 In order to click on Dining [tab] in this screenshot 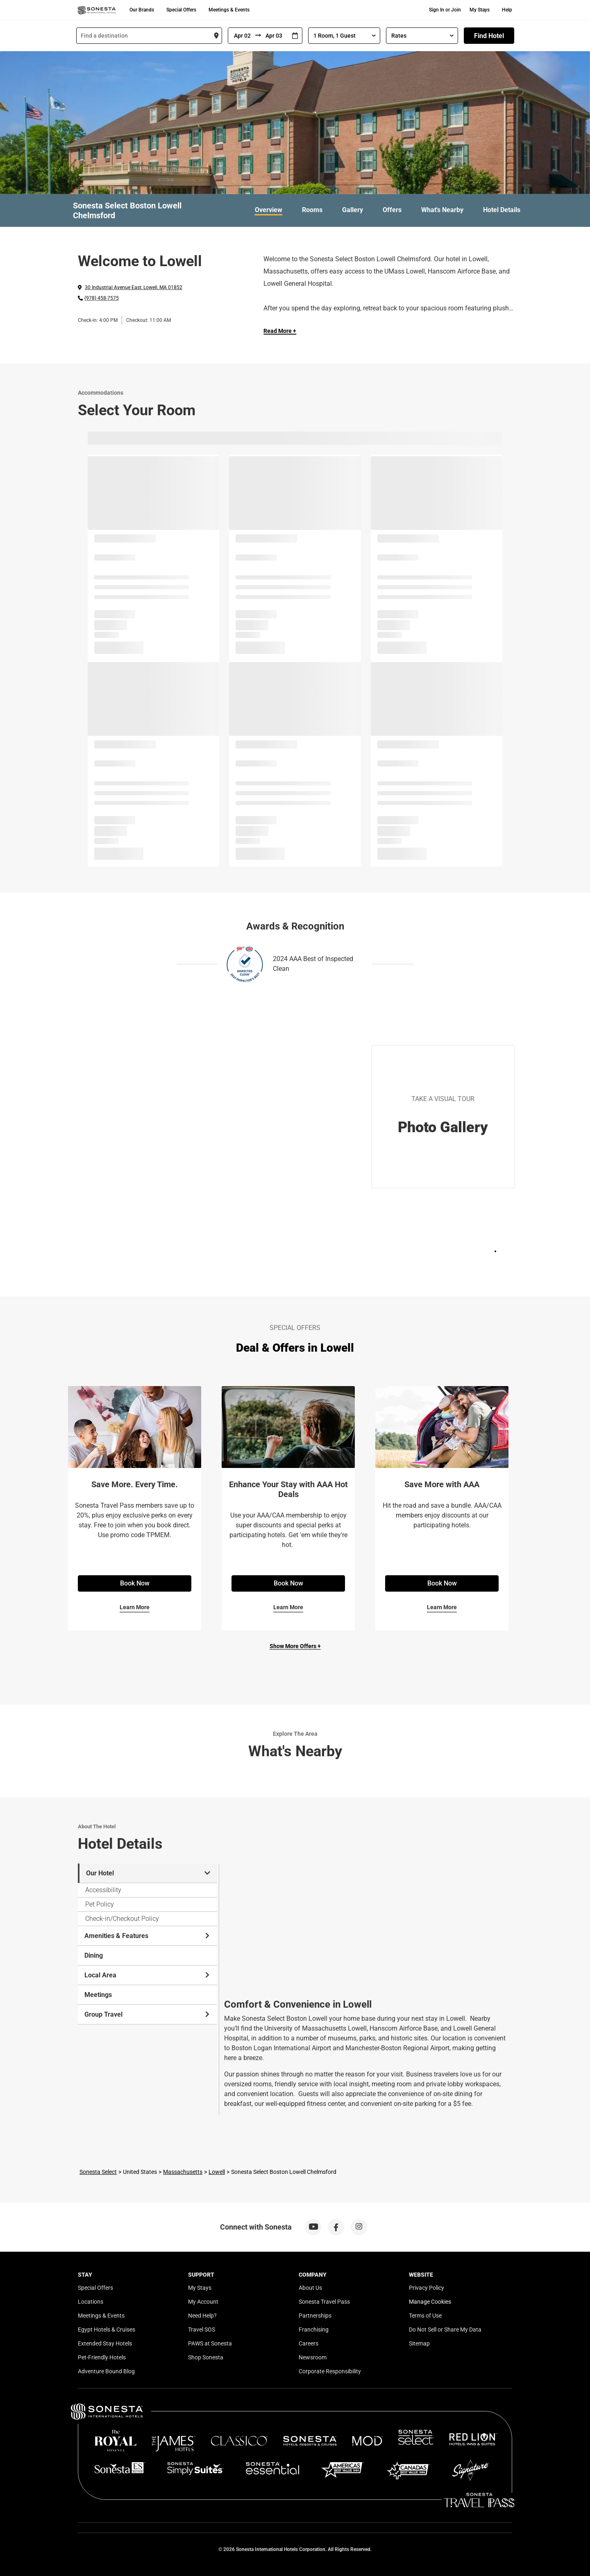, I will do `click(93, 1955)`.